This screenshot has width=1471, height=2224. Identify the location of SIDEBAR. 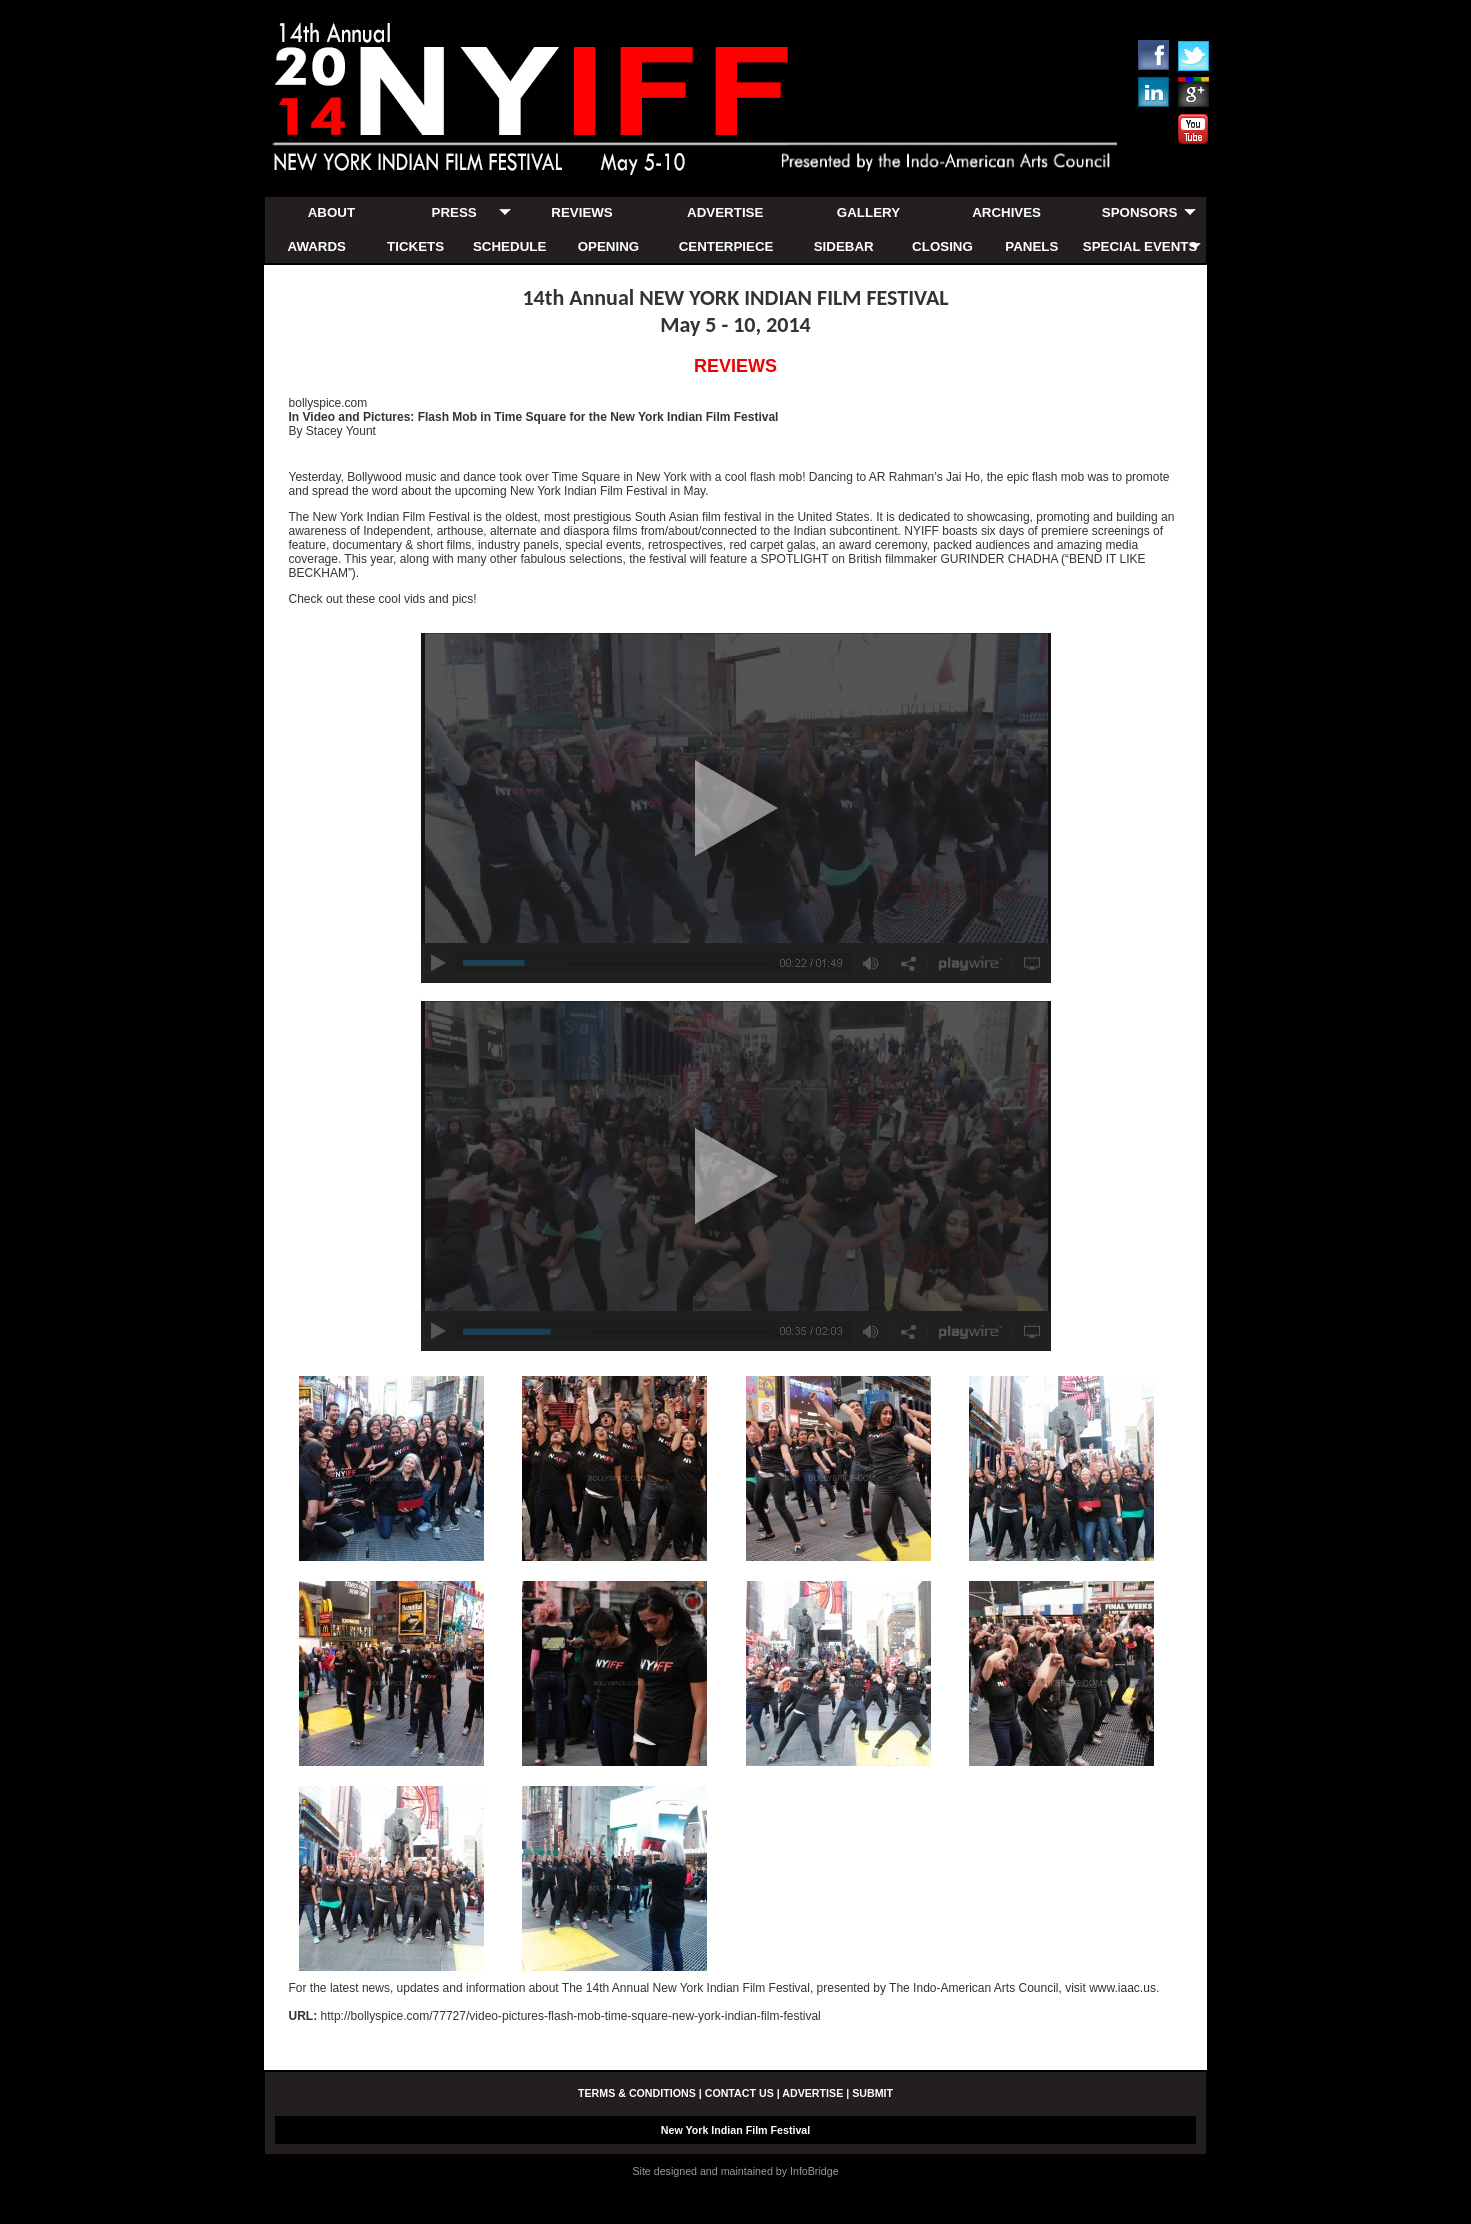
(844, 246).